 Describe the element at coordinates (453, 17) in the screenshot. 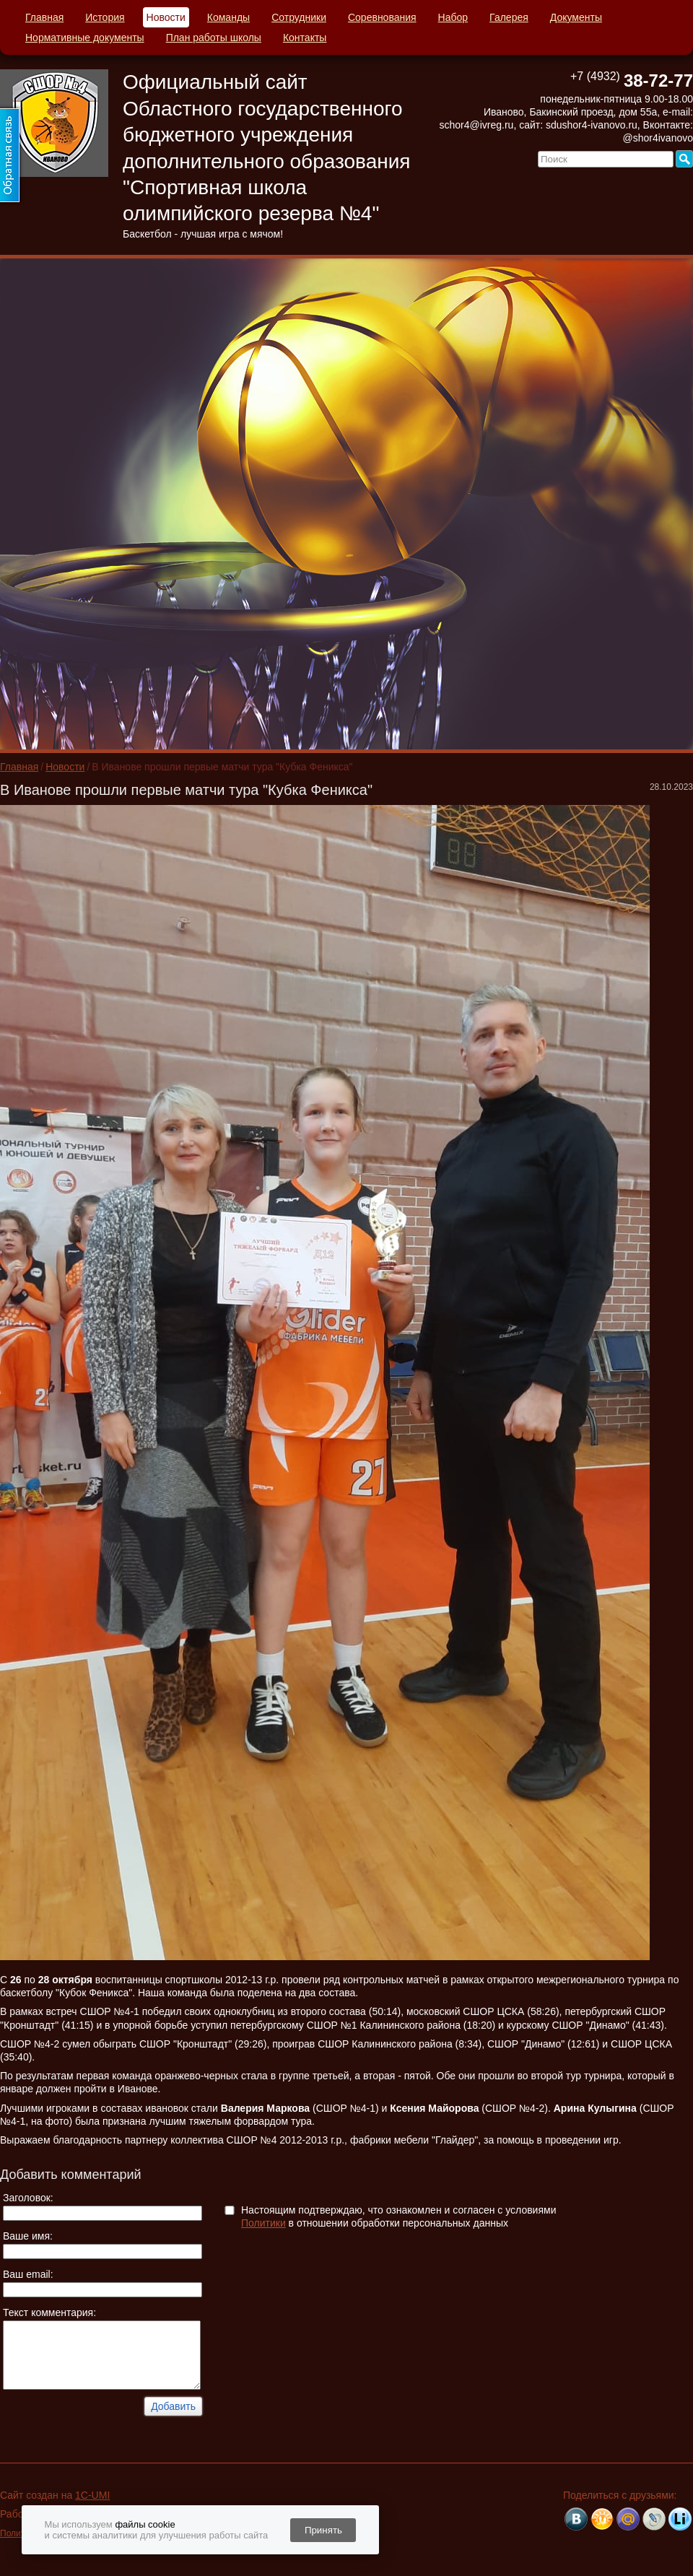

I see `Набор` at that location.